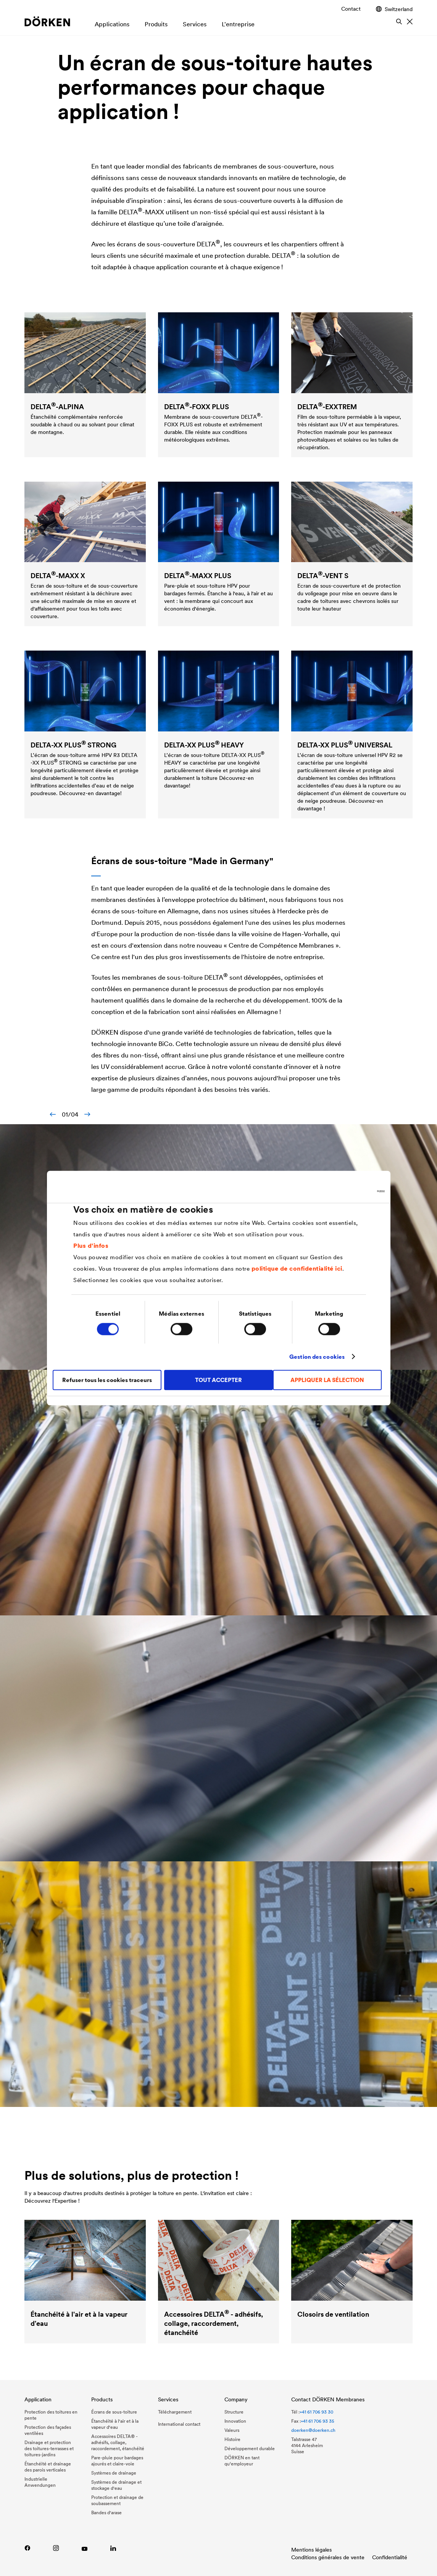 Image resolution: width=437 pixels, height=2576 pixels. I want to click on Accessoires DELTA® - adhésifs, collage, raccordement, étanchéité, so click(117, 2442).